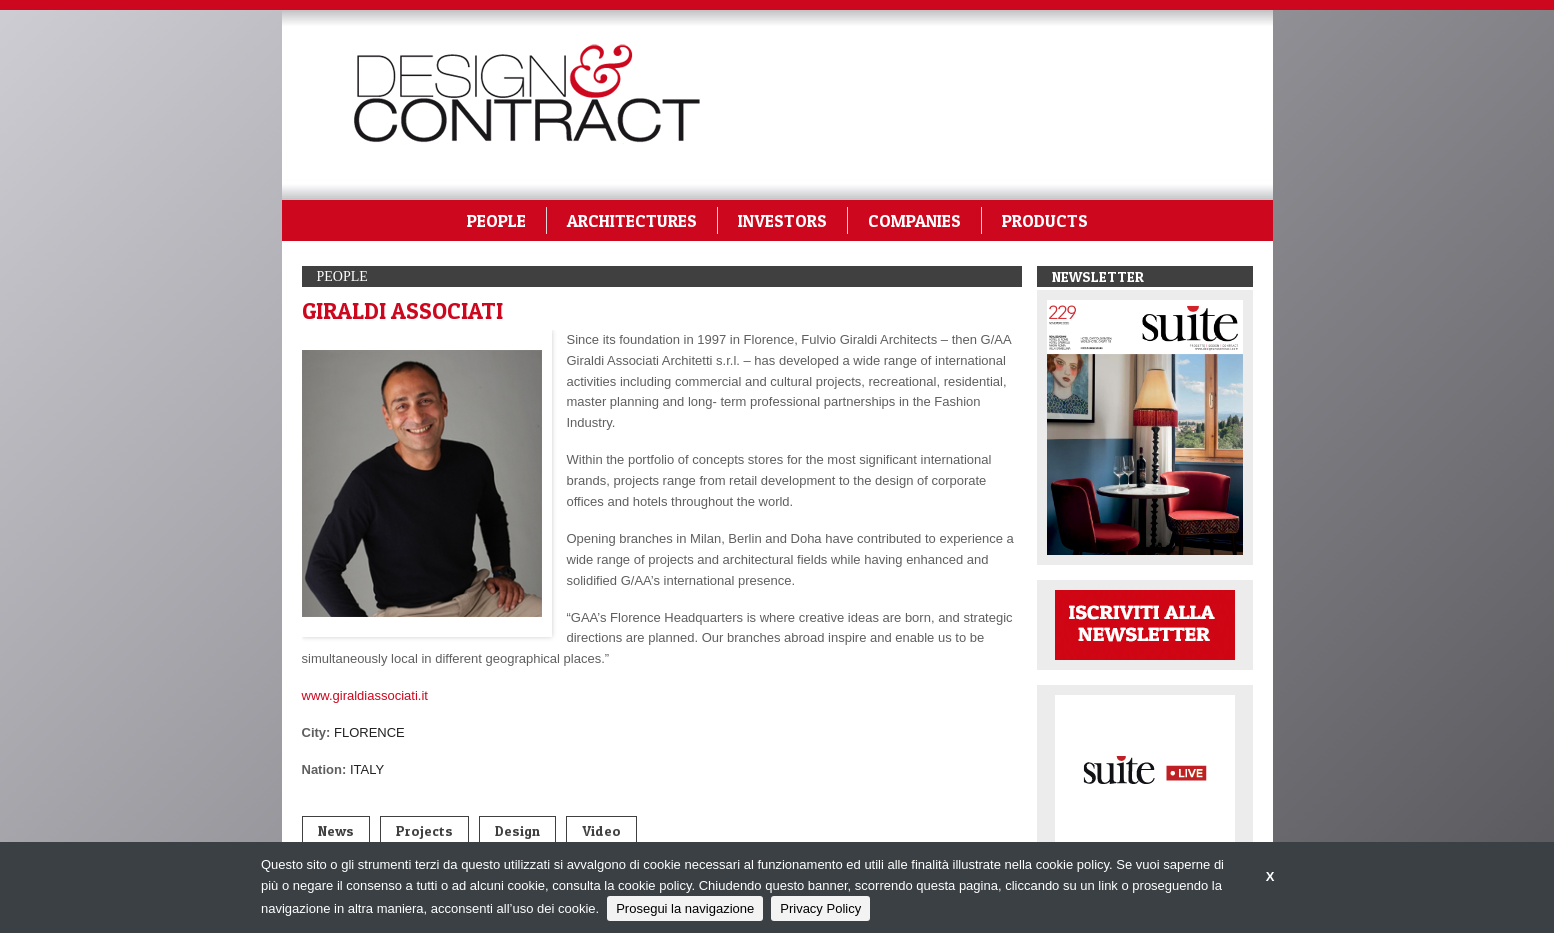 The width and height of the screenshot is (1554, 933). I want to click on Projects, so click(424, 830).